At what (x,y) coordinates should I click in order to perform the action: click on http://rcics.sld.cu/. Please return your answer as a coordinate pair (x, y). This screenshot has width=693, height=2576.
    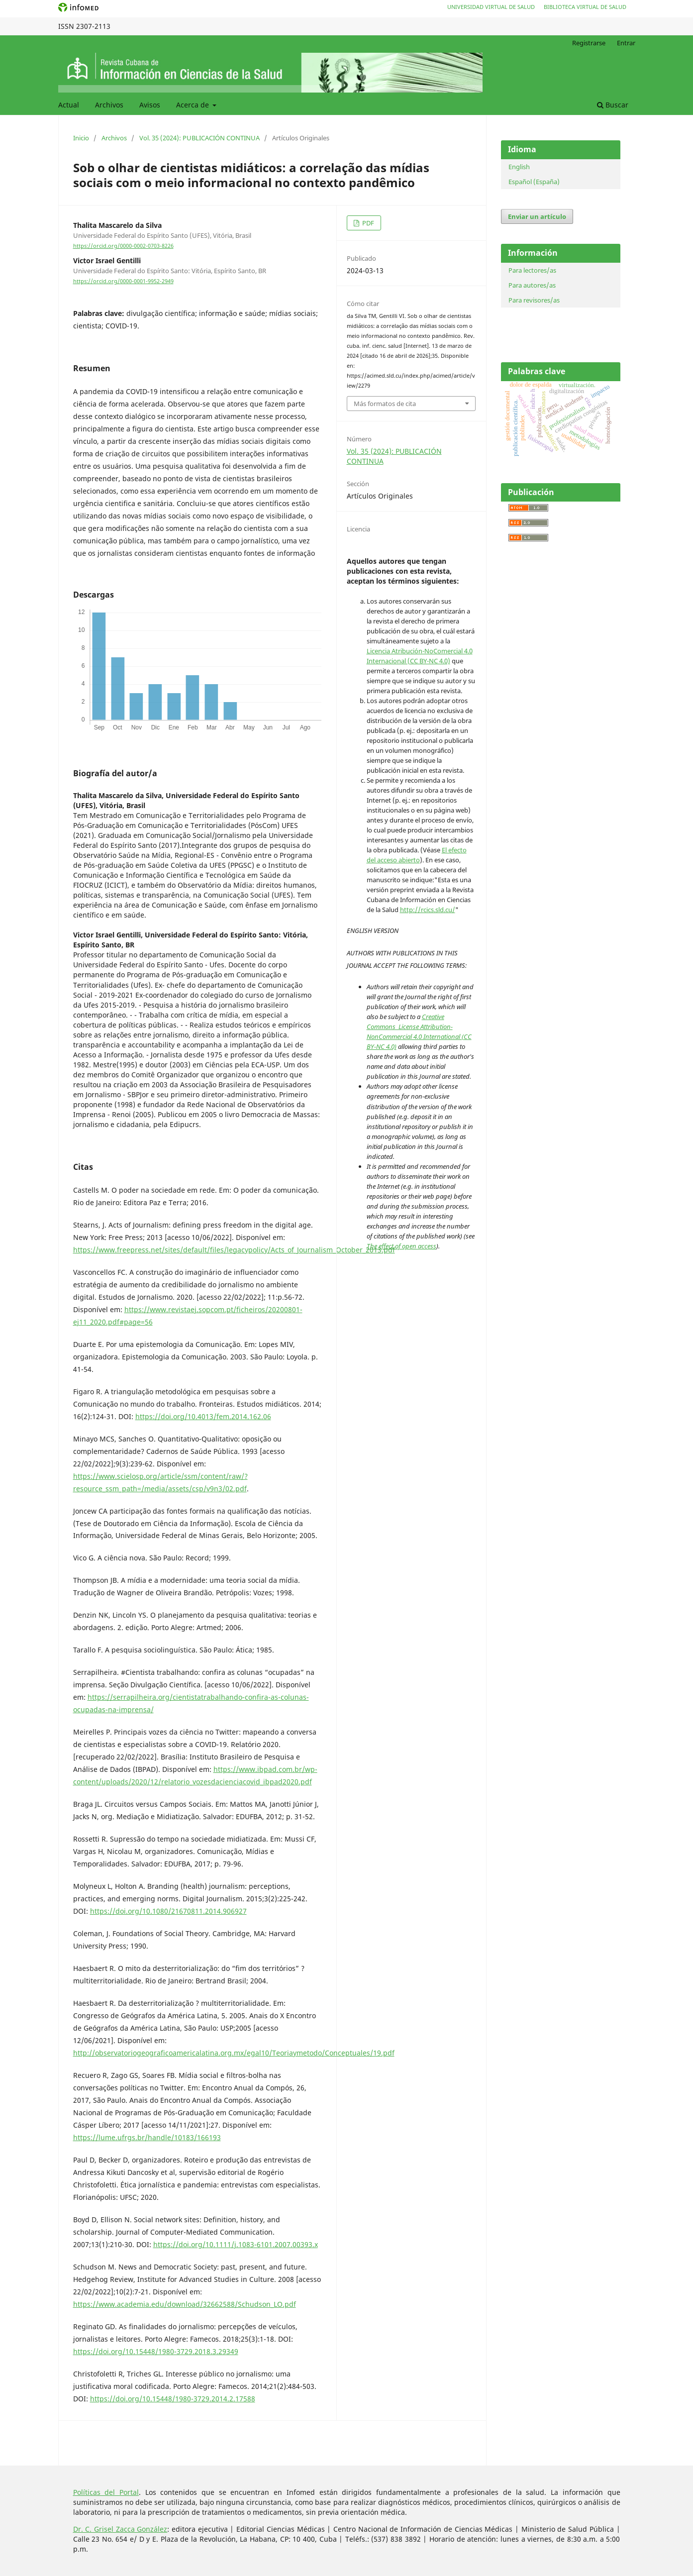
    Looking at the image, I should click on (427, 909).